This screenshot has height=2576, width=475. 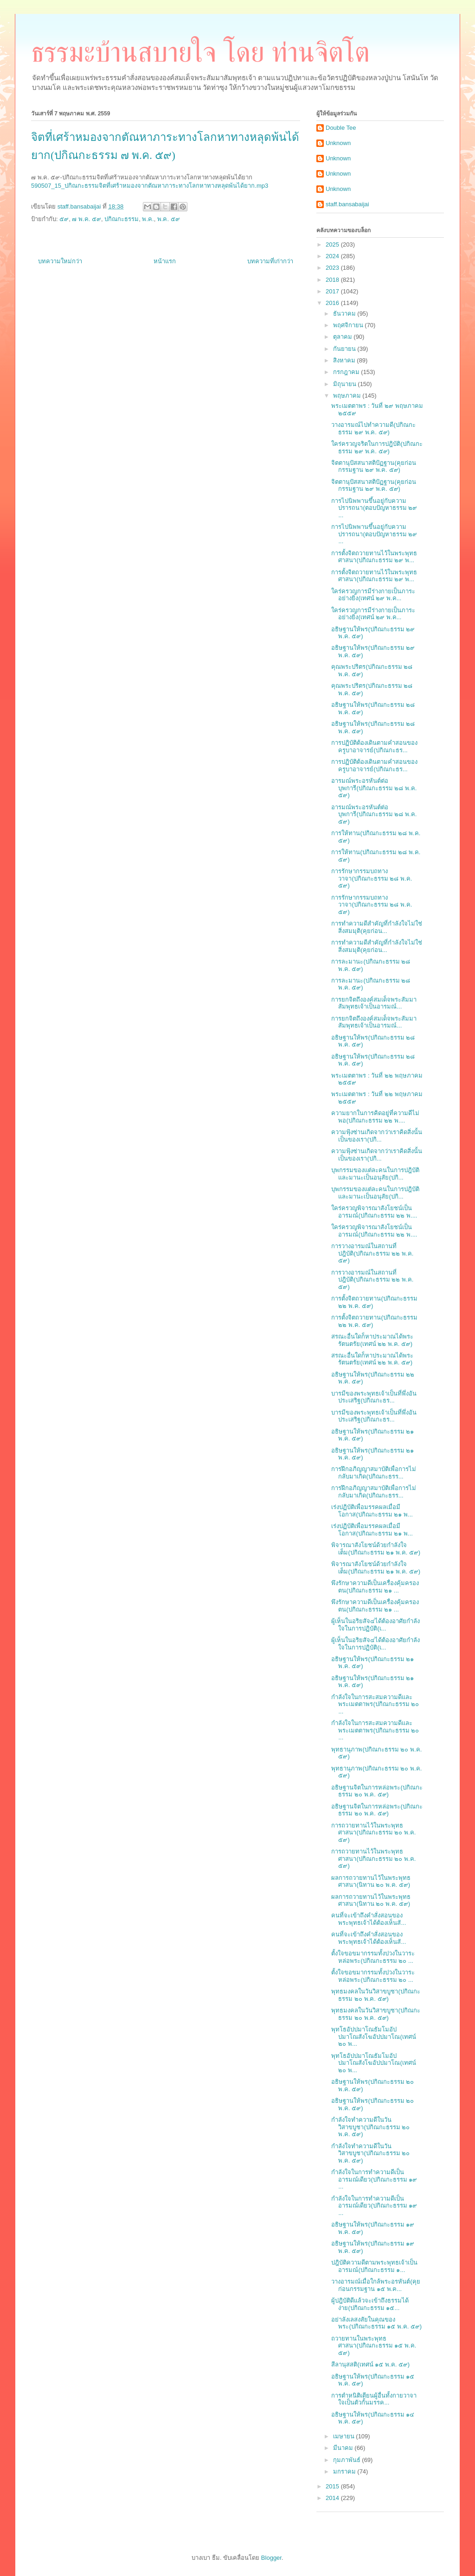 What do you see at coordinates (372, 1253) in the screenshot?
I see `การวางอารมณ์ในสถานที่ปฎิบัติ(ปกิณกะธรรม ๒๒ พ.ค. ๕๙)` at bounding box center [372, 1253].